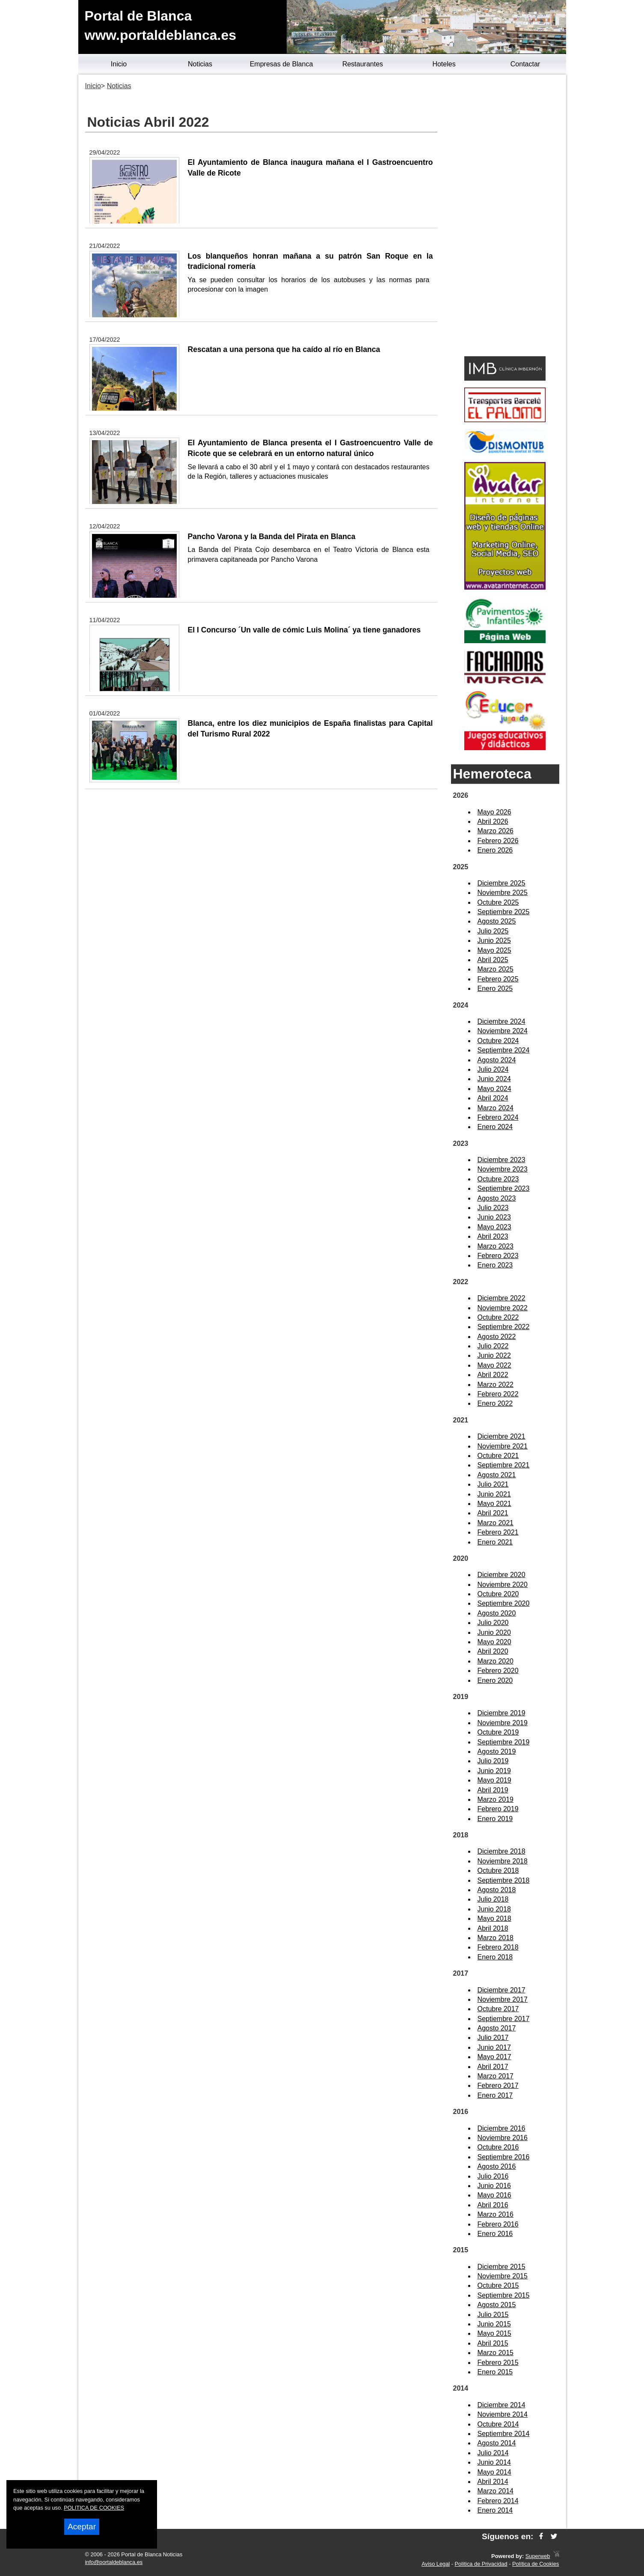  I want to click on Enero 2015, so click(495, 2372).